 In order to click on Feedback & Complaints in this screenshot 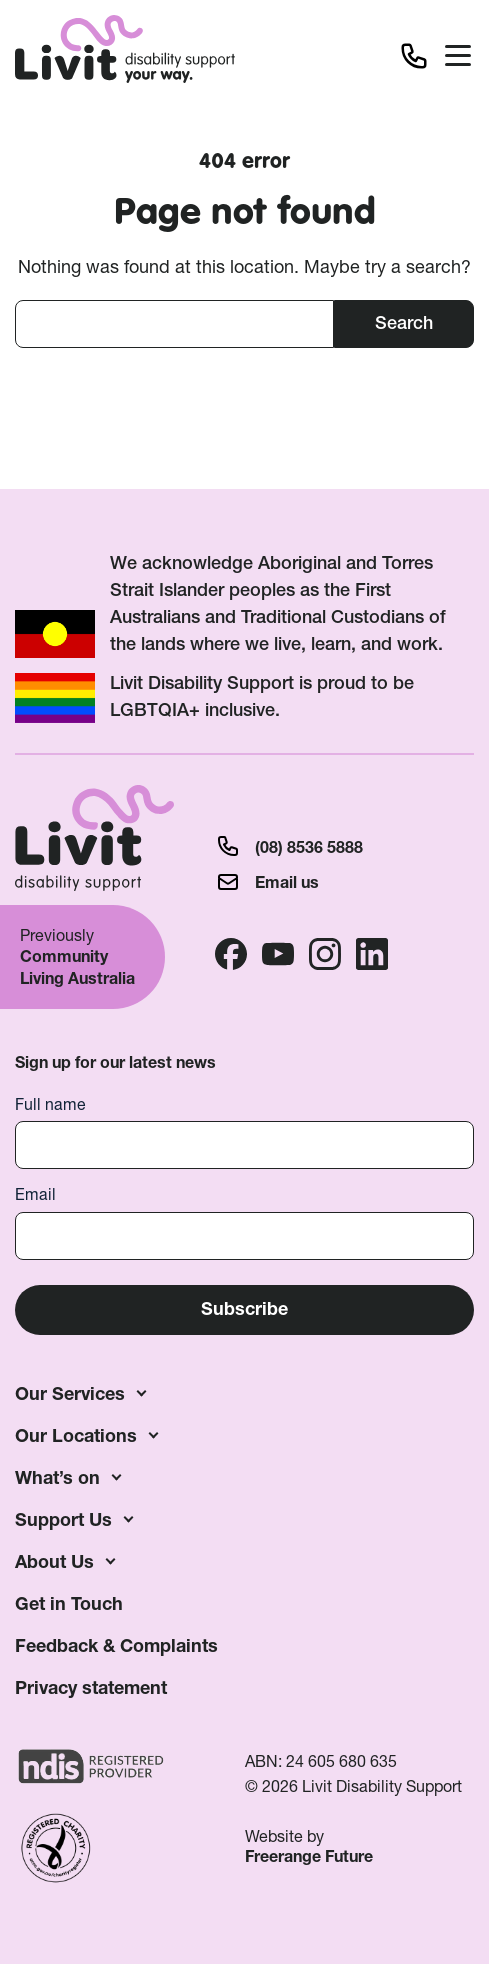, I will do `click(116, 1645)`.